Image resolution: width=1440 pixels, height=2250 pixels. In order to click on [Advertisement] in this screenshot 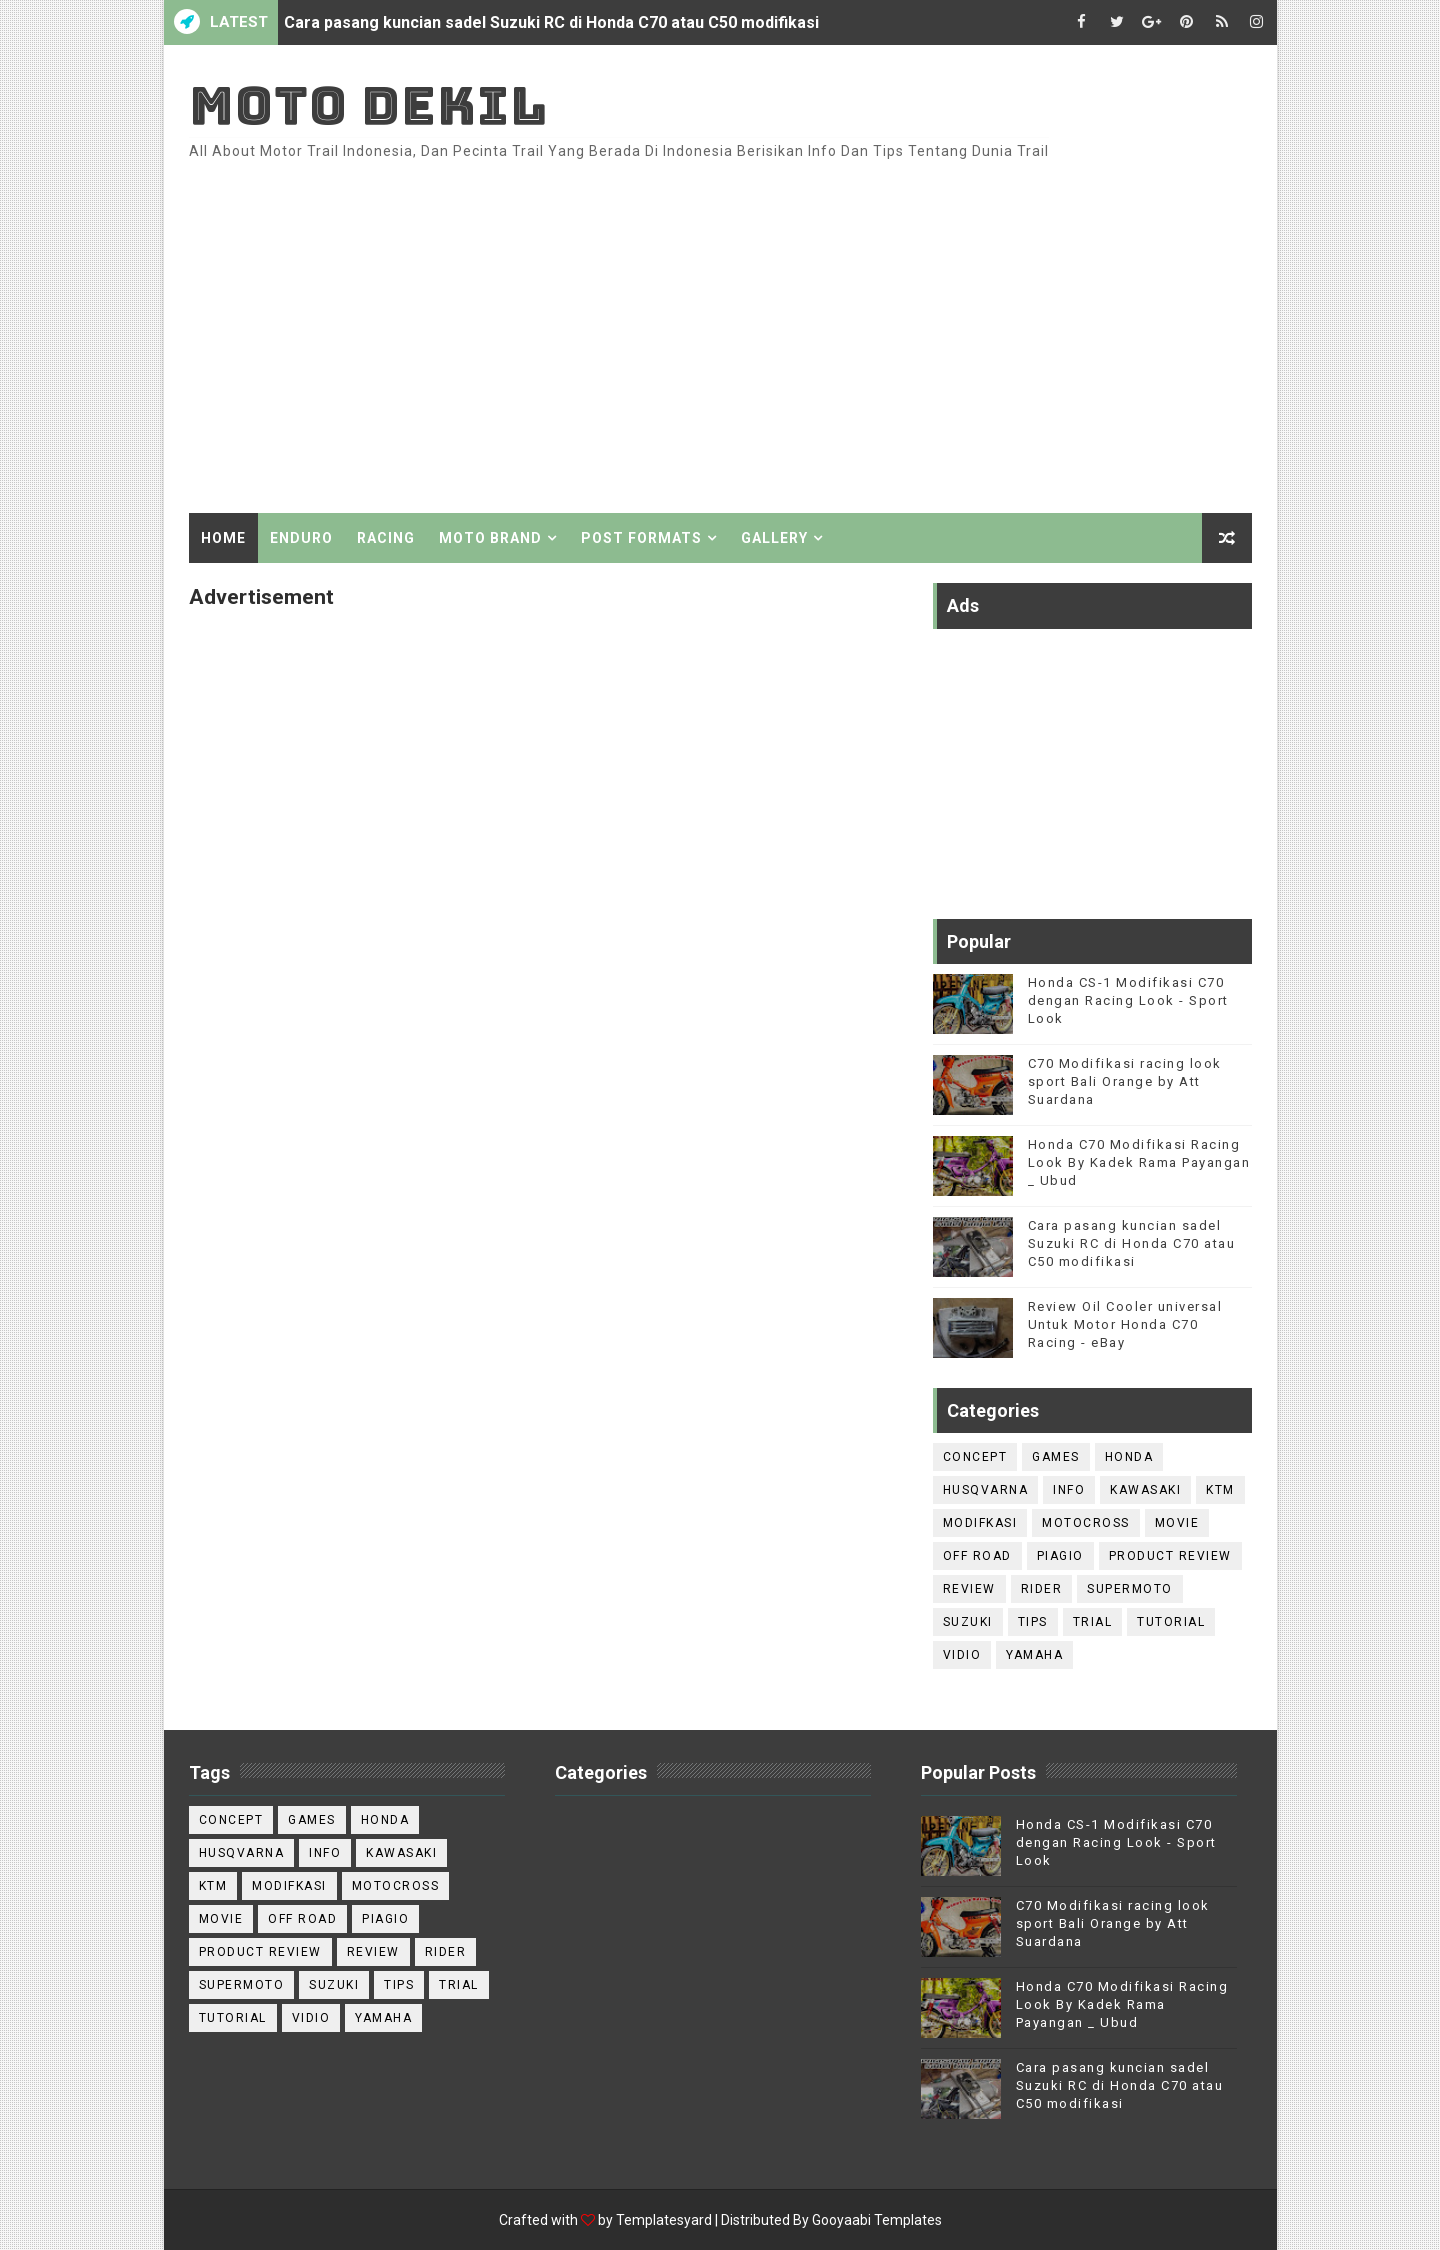, I will do `click(887, 343)`.